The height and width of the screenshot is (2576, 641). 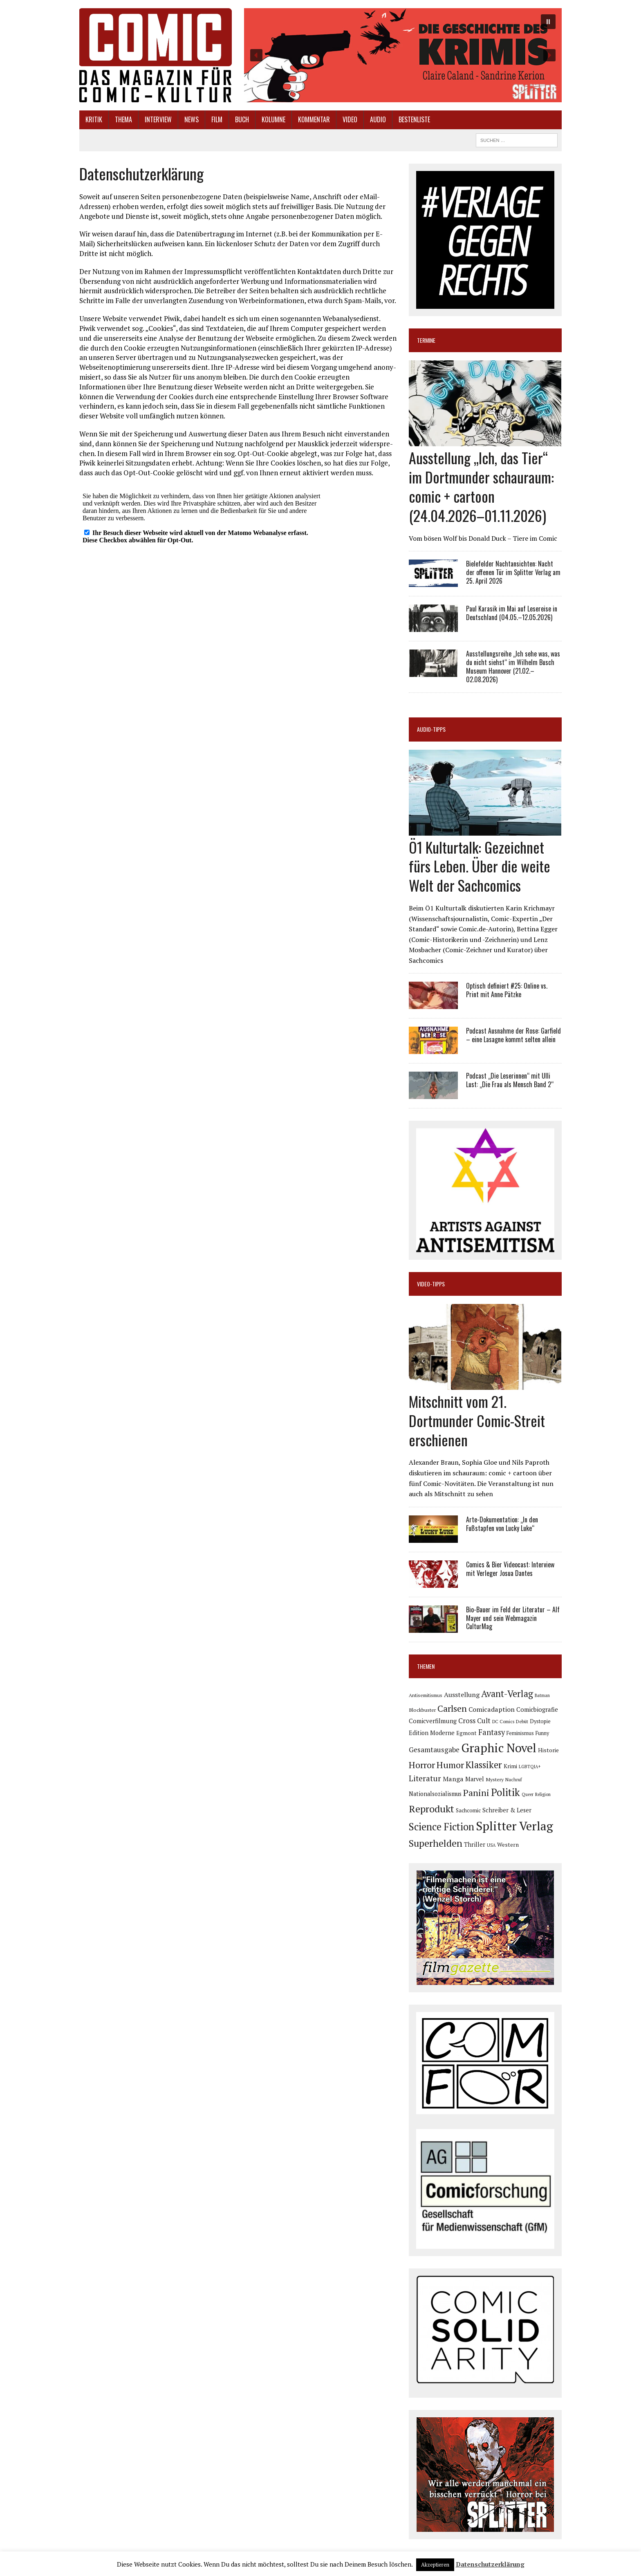 I want to click on Video-Tipps, so click(x=431, y=1283).